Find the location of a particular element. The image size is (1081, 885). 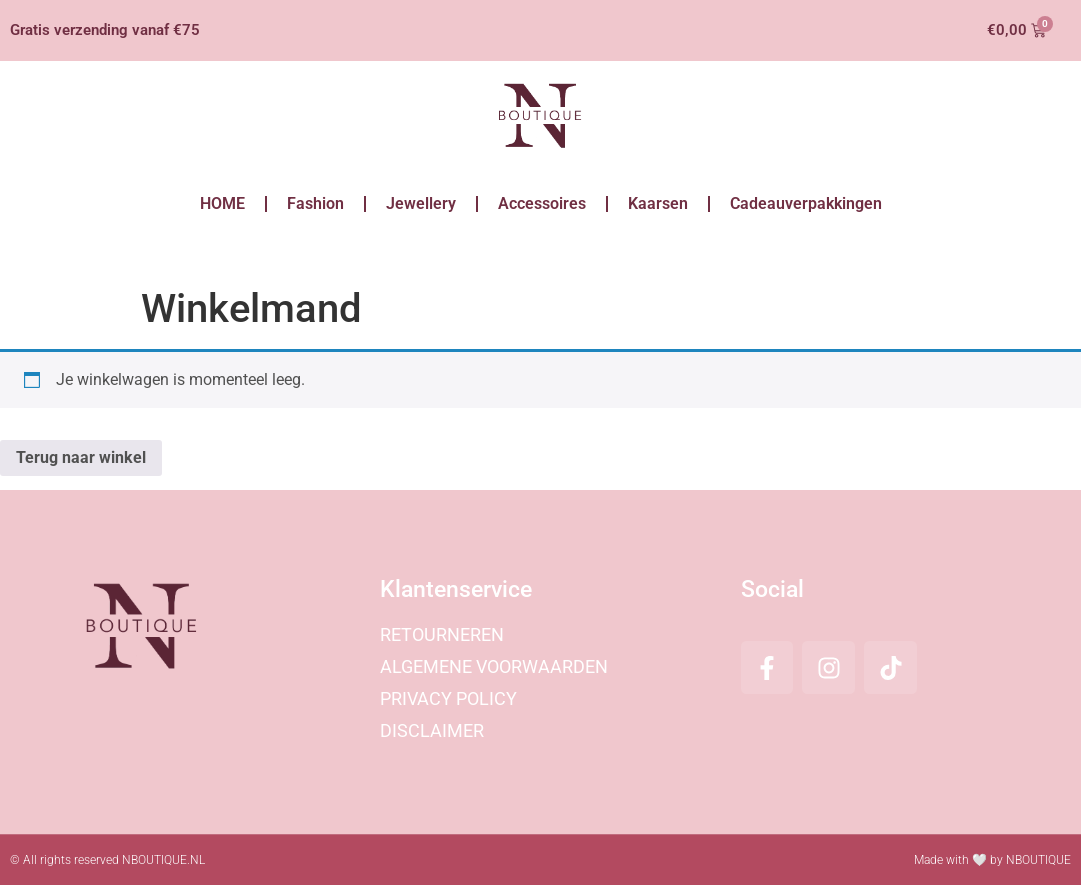

Kaarsen is located at coordinates (658, 203).